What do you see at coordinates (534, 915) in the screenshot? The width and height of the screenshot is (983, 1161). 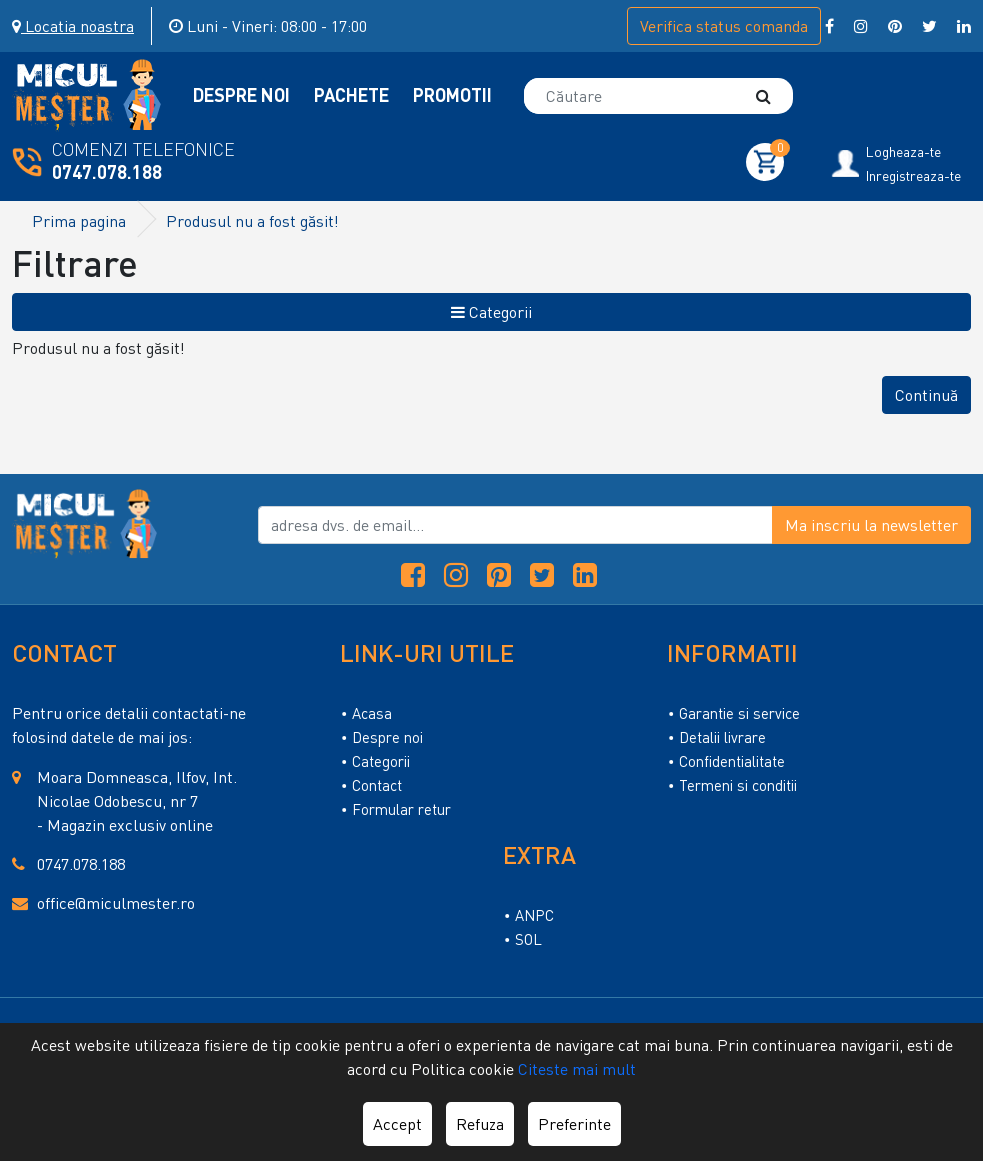 I see `ANPC` at bounding box center [534, 915].